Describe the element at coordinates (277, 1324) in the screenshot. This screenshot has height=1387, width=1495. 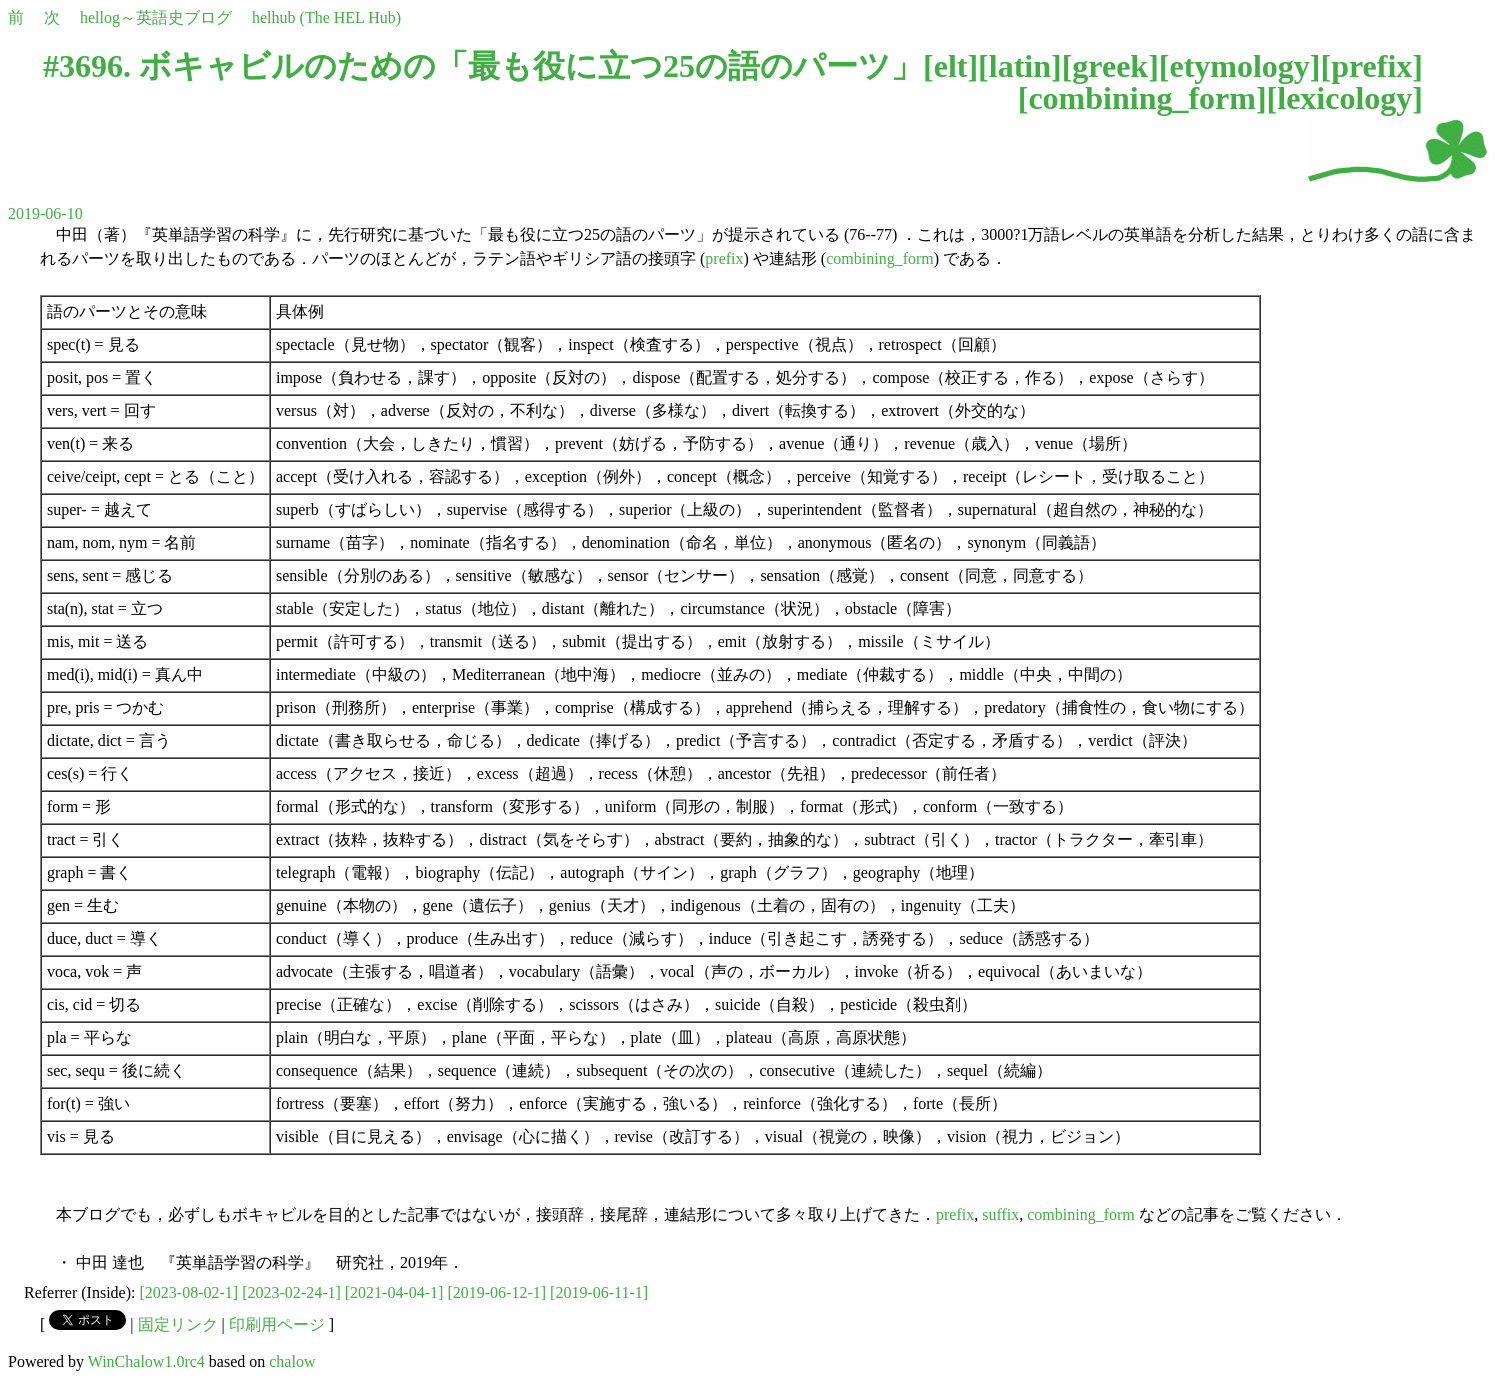
I see `印刷用ページ` at that location.